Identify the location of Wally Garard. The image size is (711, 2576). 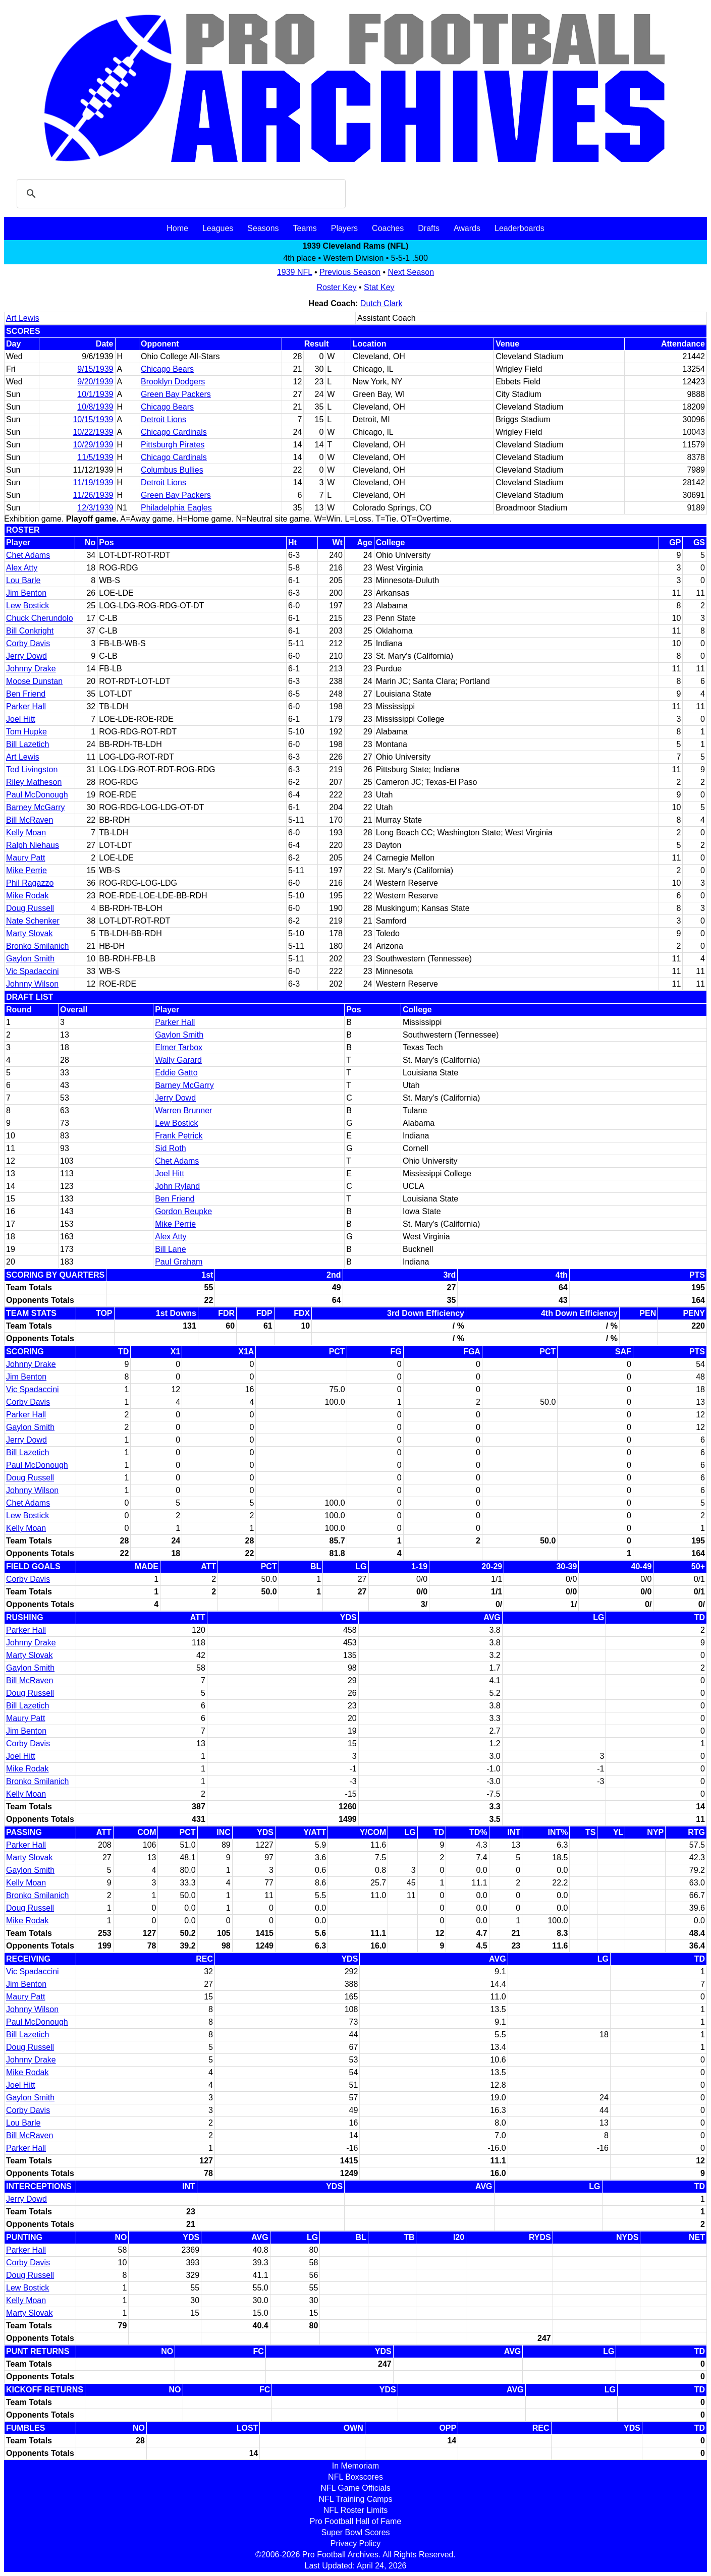
(178, 1060).